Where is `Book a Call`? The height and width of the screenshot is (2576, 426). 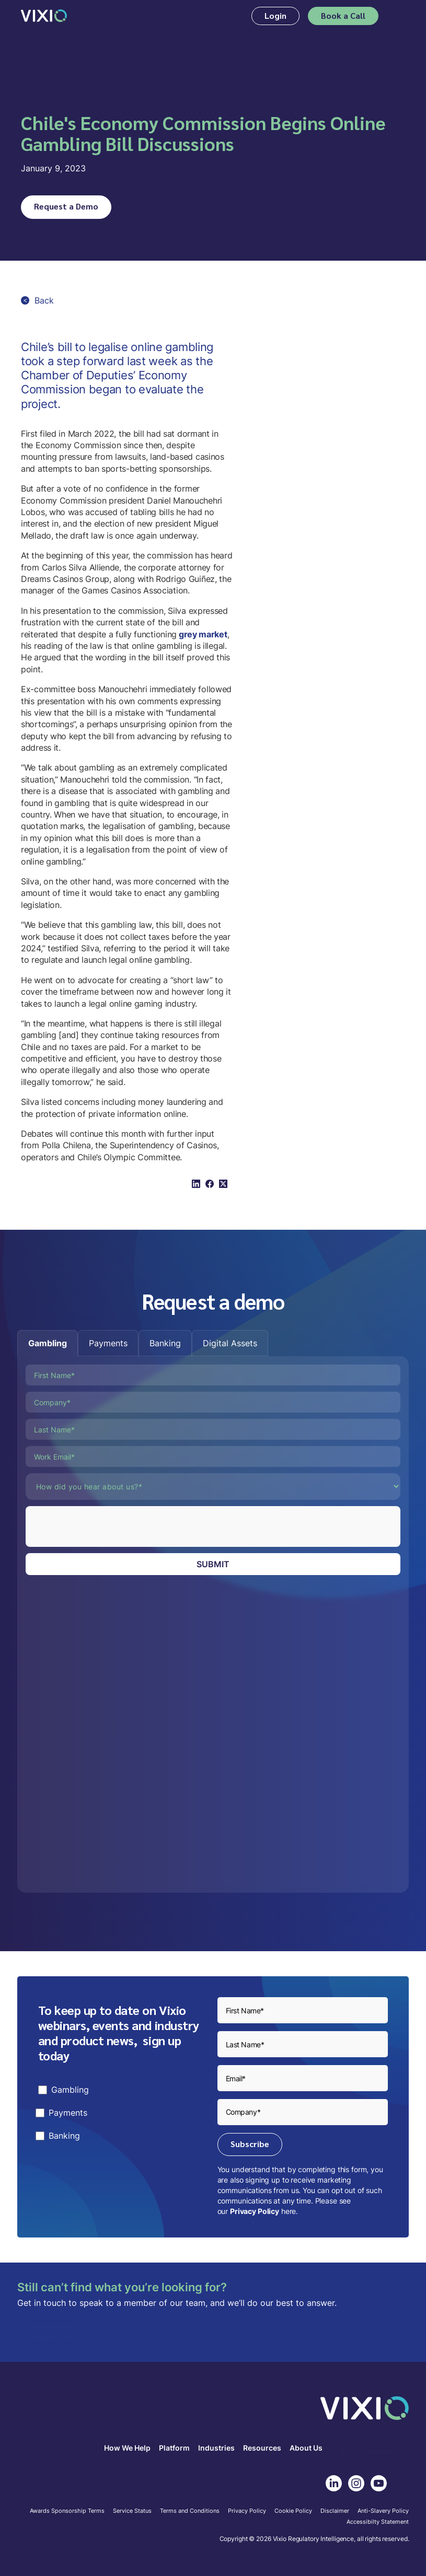 Book a Call is located at coordinates (343, 15).